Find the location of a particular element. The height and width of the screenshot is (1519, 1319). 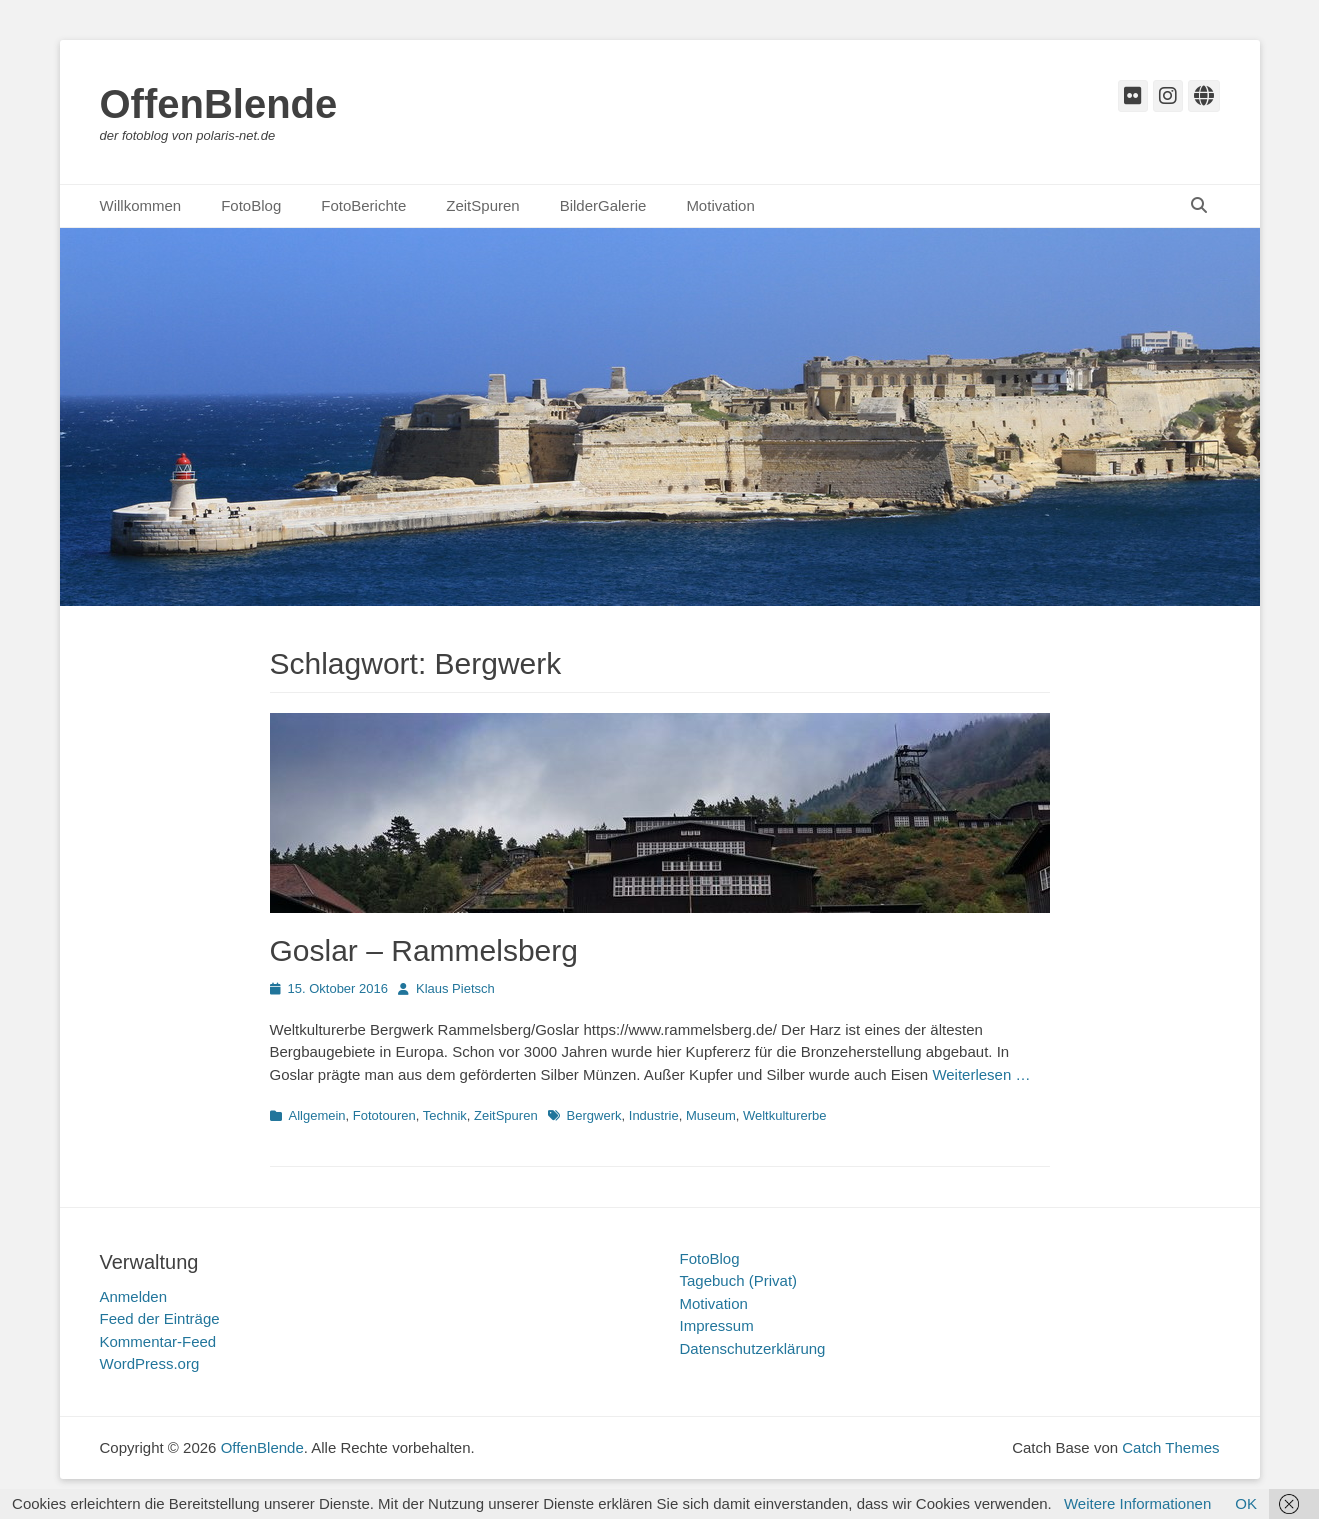

Technik is located at coordinates (445, 1115).